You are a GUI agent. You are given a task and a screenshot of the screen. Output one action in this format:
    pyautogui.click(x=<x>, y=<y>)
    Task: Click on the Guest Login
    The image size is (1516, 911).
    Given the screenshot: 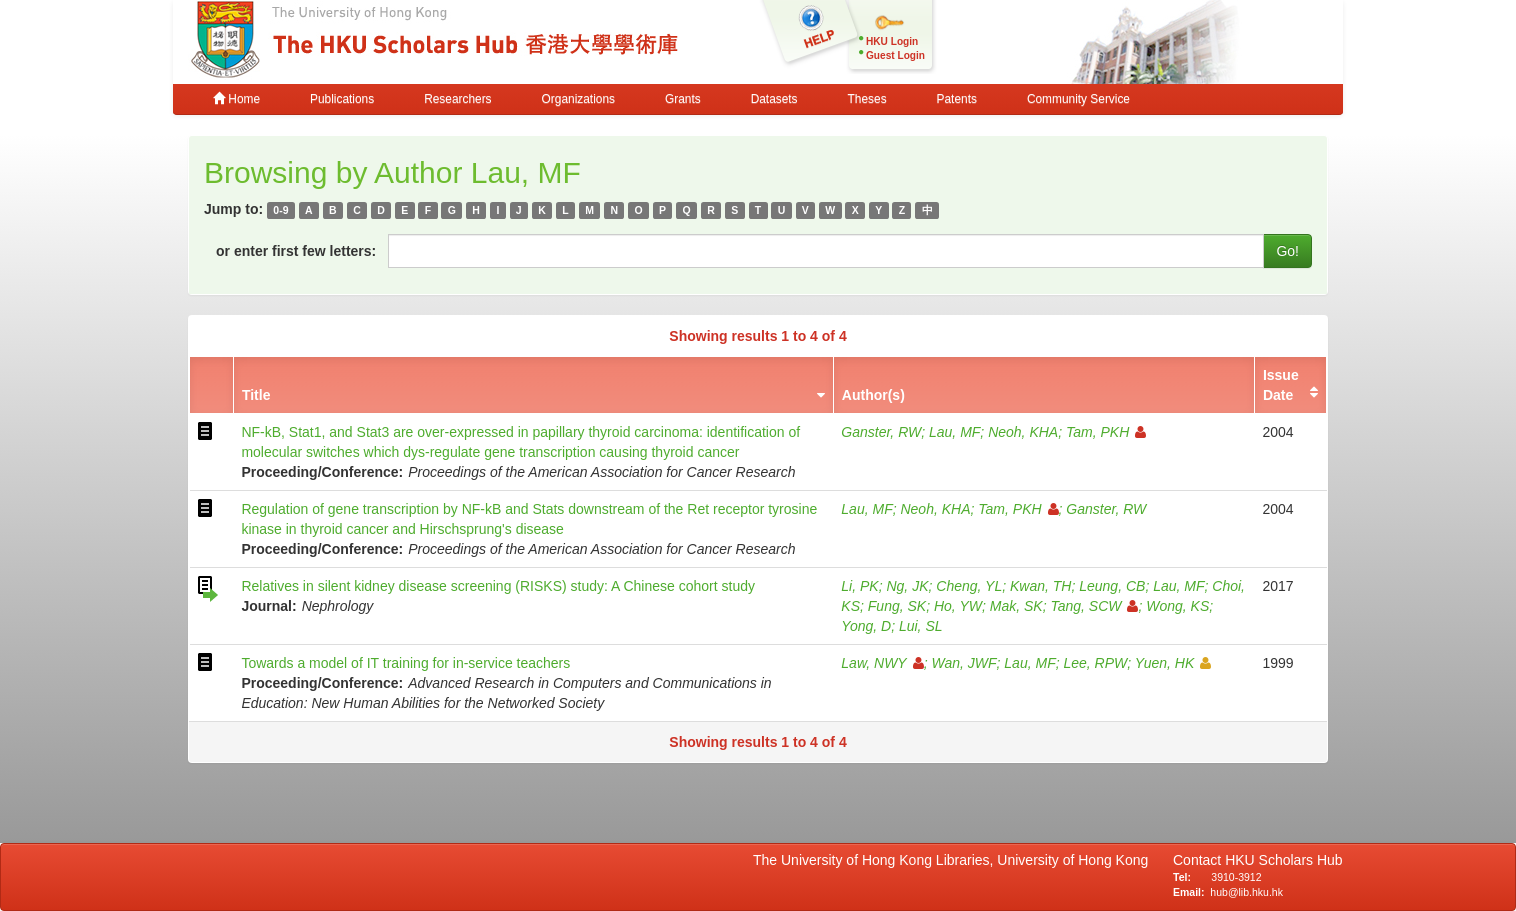 What is the action you would take?
    pyautogui.click(x=895, y=55)
    